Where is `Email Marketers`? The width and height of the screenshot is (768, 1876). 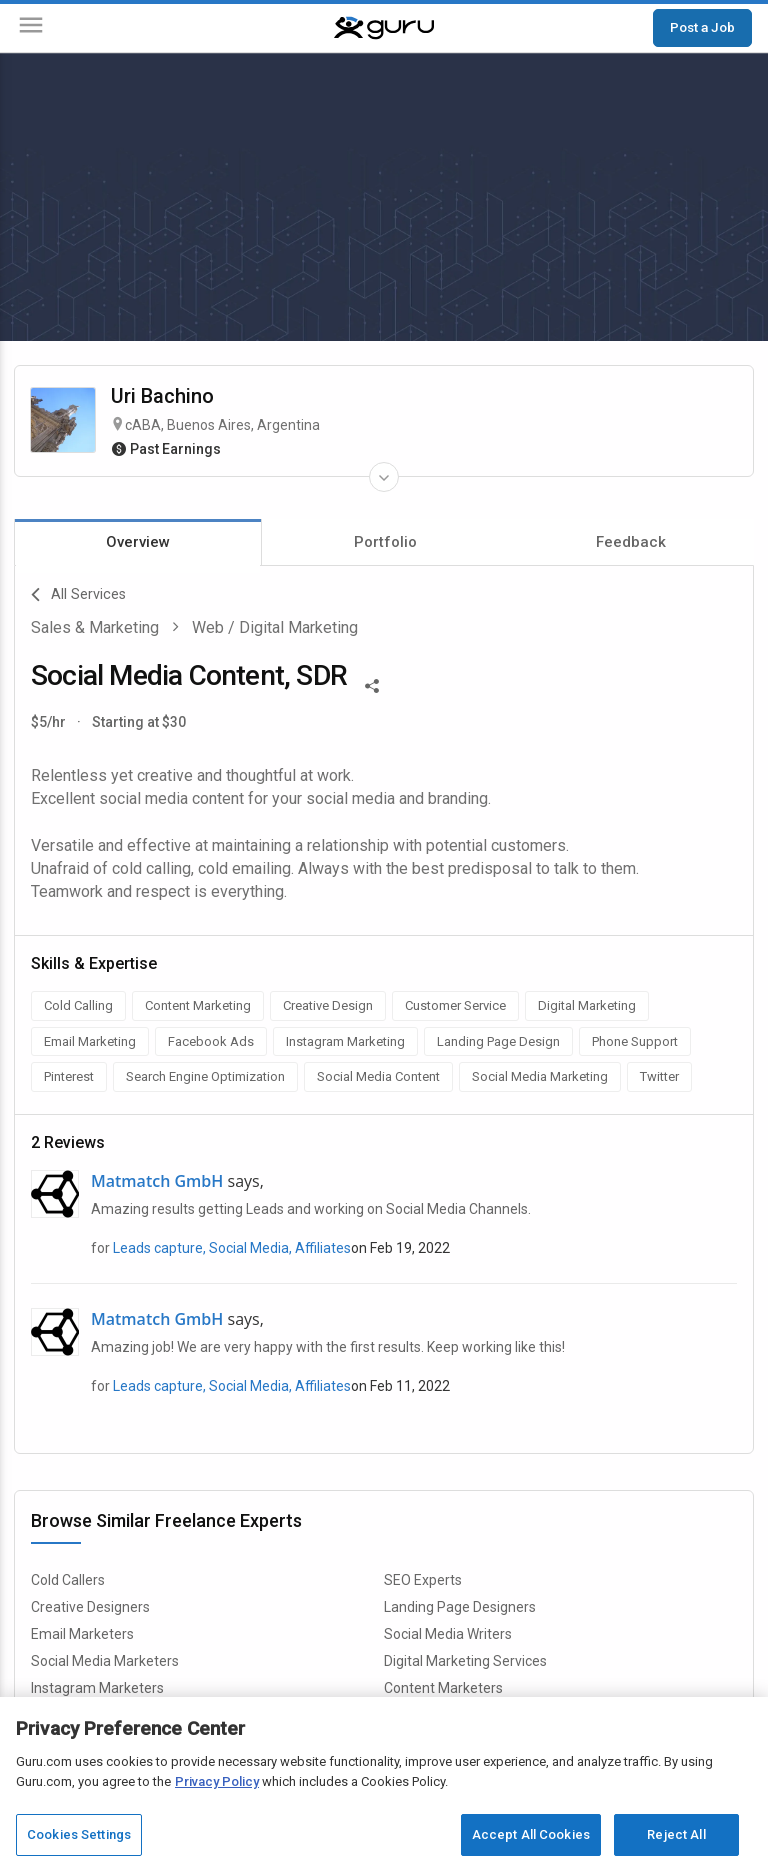
Email Marketers is located at coordinates (82, 1634).